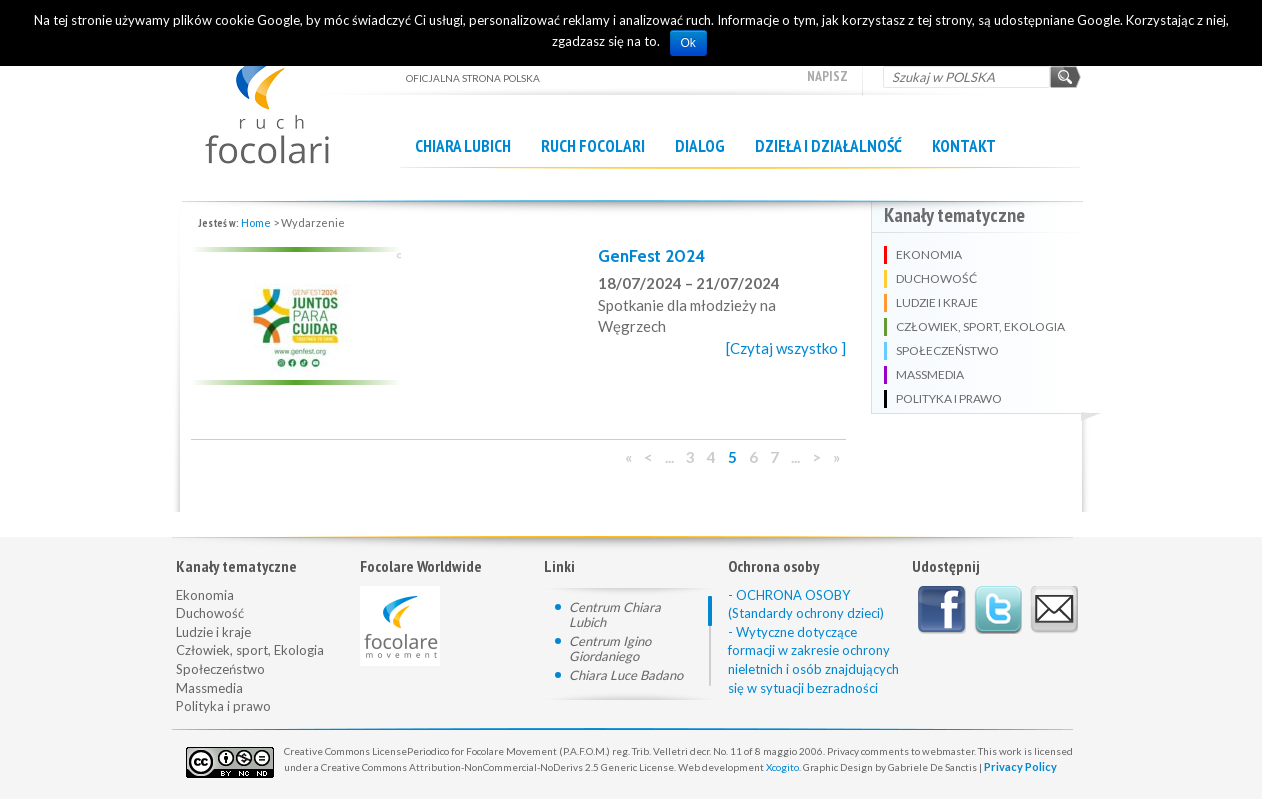 This screenshot has width=1262, height=799. Describe the element at coordinates (210, 613) in the screenshot. I see `Duchowość` at that location.